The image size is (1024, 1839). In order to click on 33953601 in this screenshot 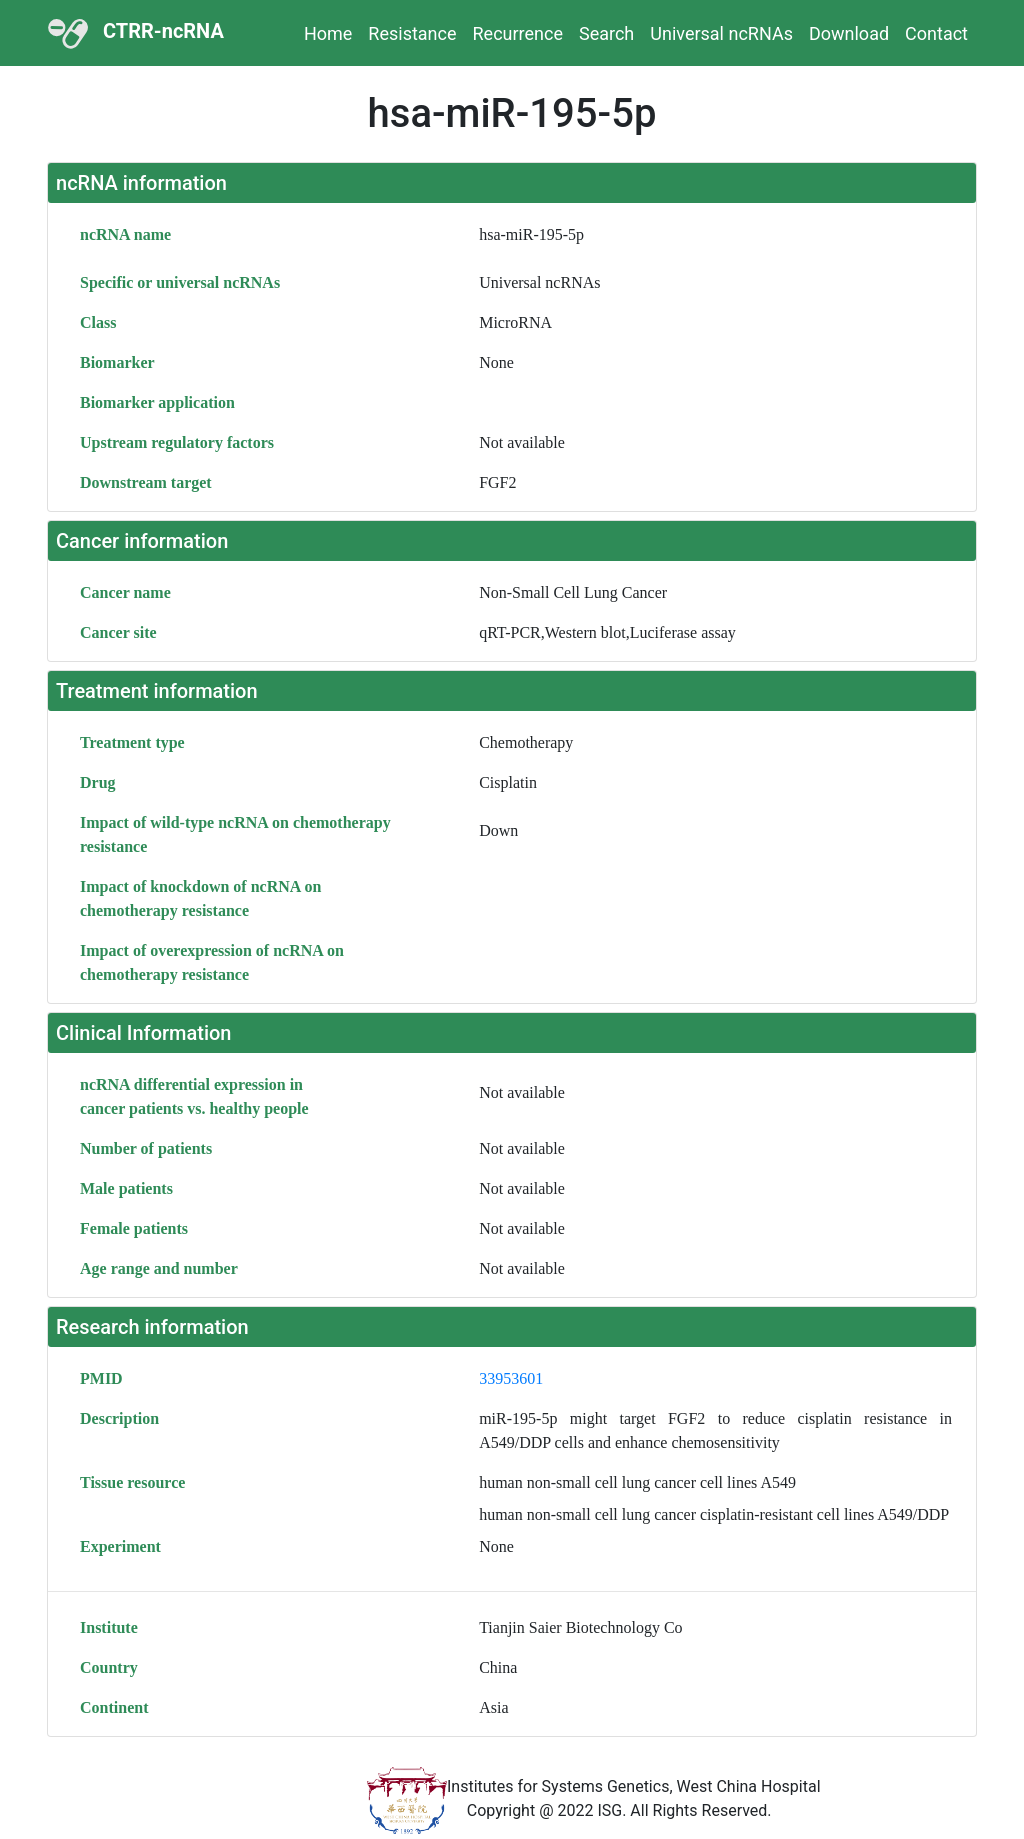, I will do `click(511, 1378)`.